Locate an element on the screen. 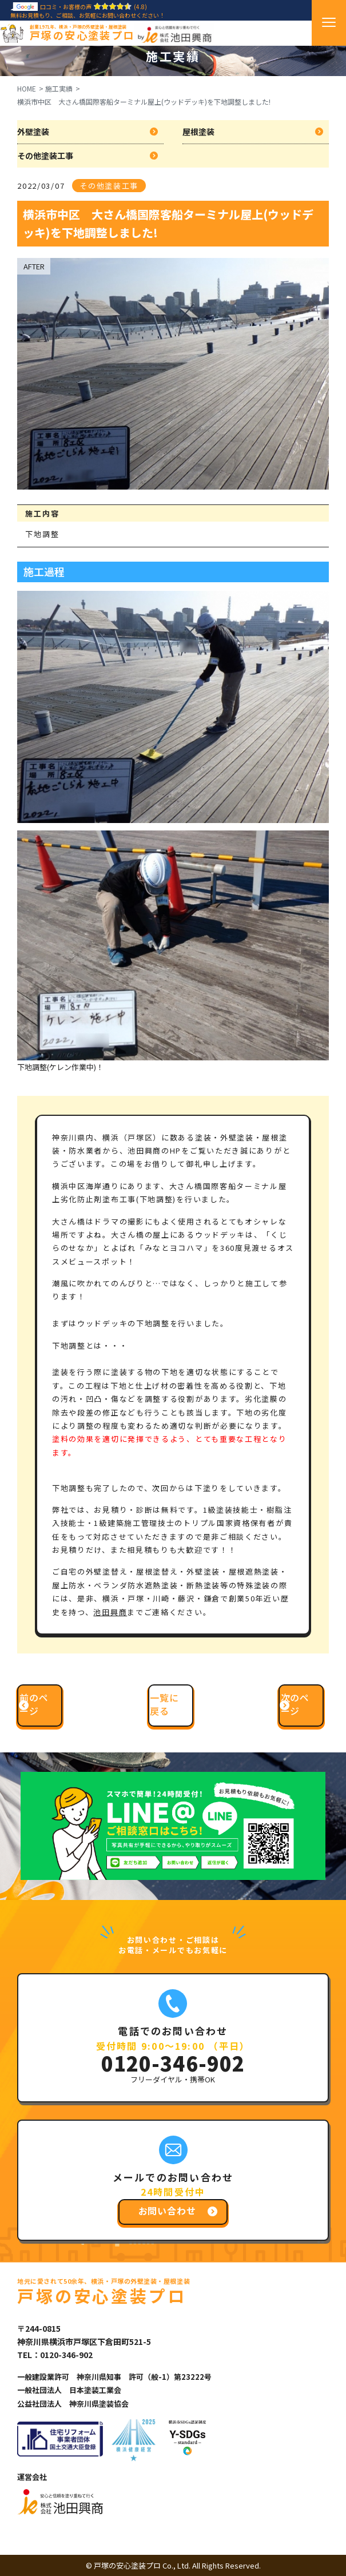  外壁塗装 is located at coordinates (33, 131).